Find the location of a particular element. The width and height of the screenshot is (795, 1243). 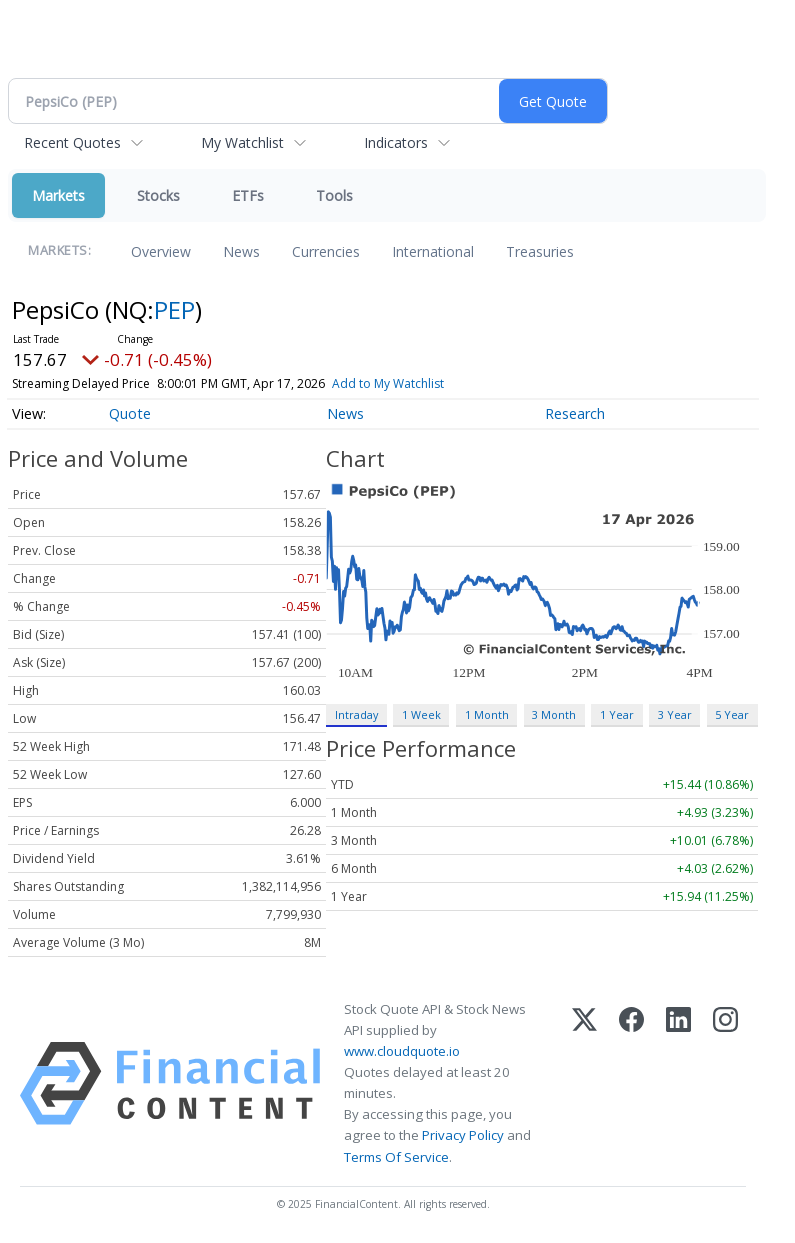

PEP is located at coordinates (174, 309).